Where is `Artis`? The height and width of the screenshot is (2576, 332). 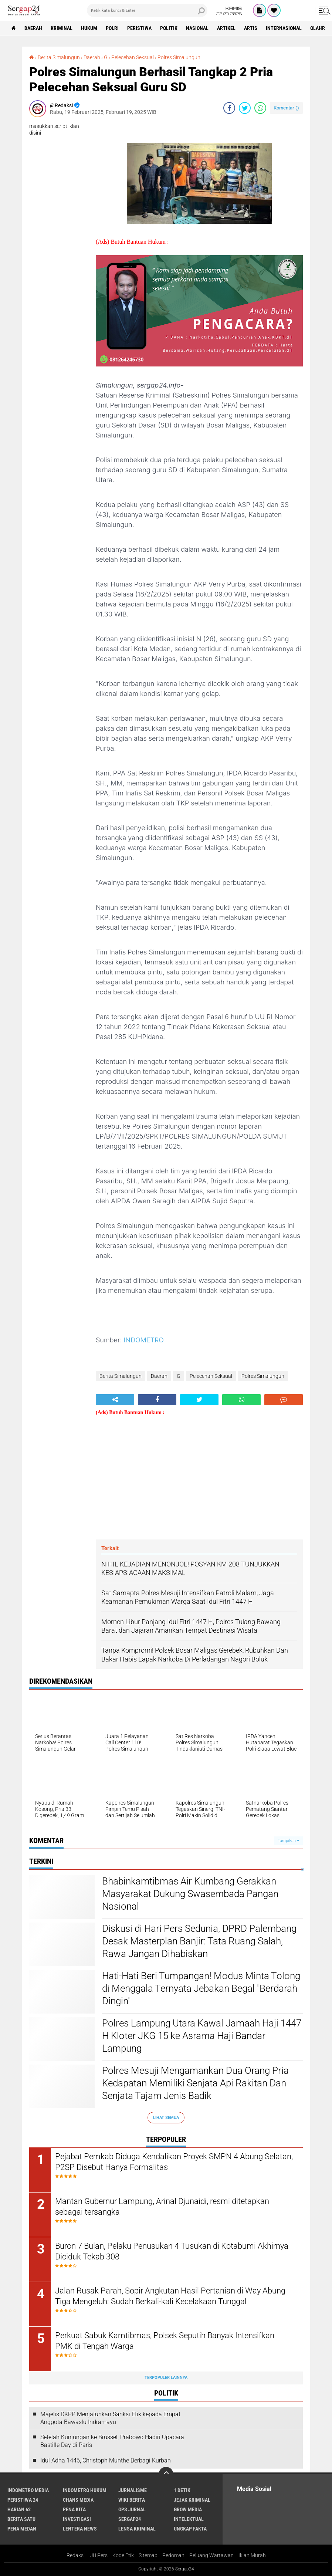 Artis is located at coordinates (250, 28).